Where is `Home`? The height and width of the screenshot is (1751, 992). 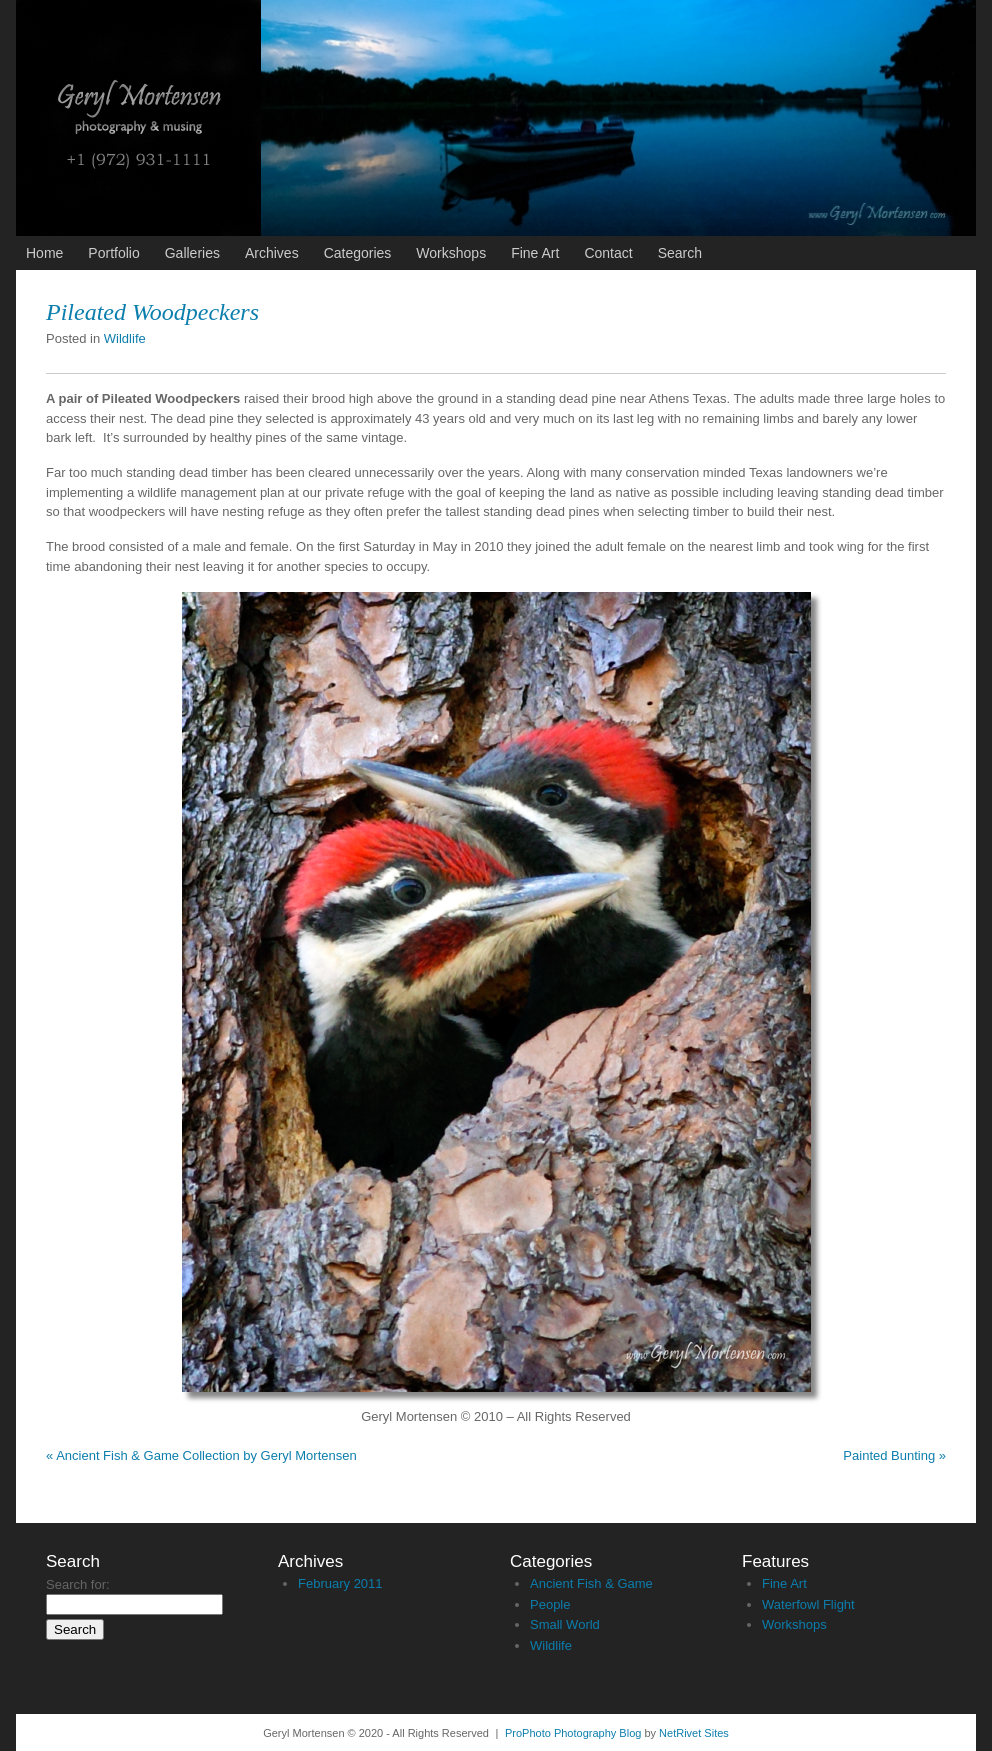
Home is located at coordinates (44, 253).